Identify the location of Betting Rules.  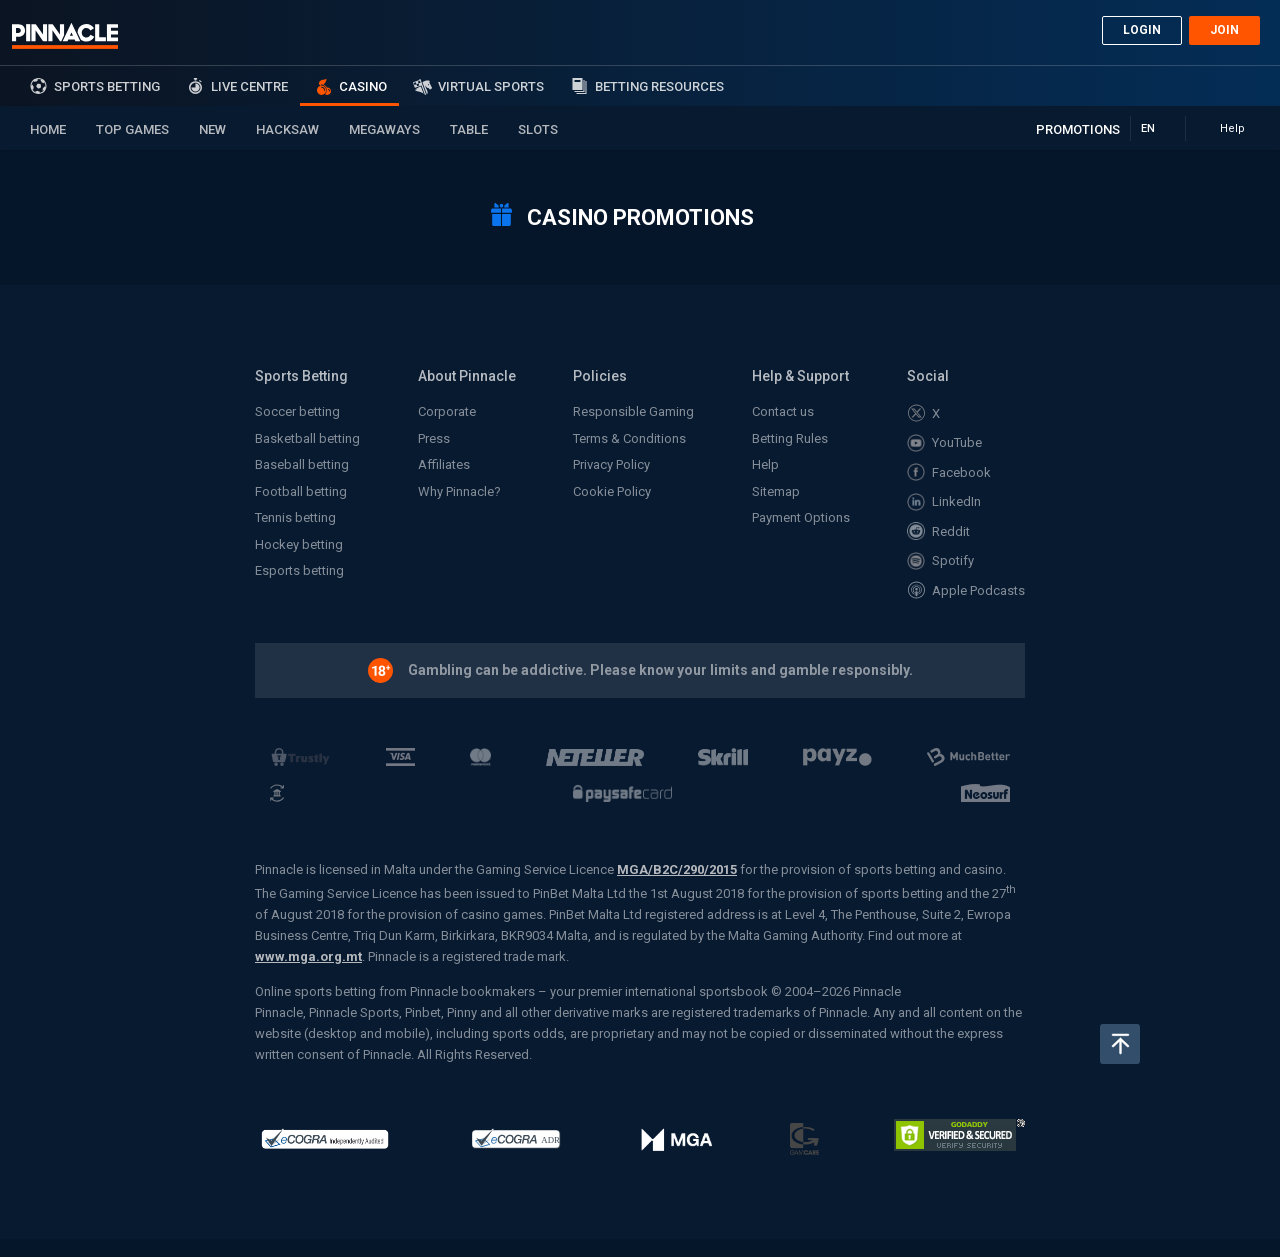
(790, 438).